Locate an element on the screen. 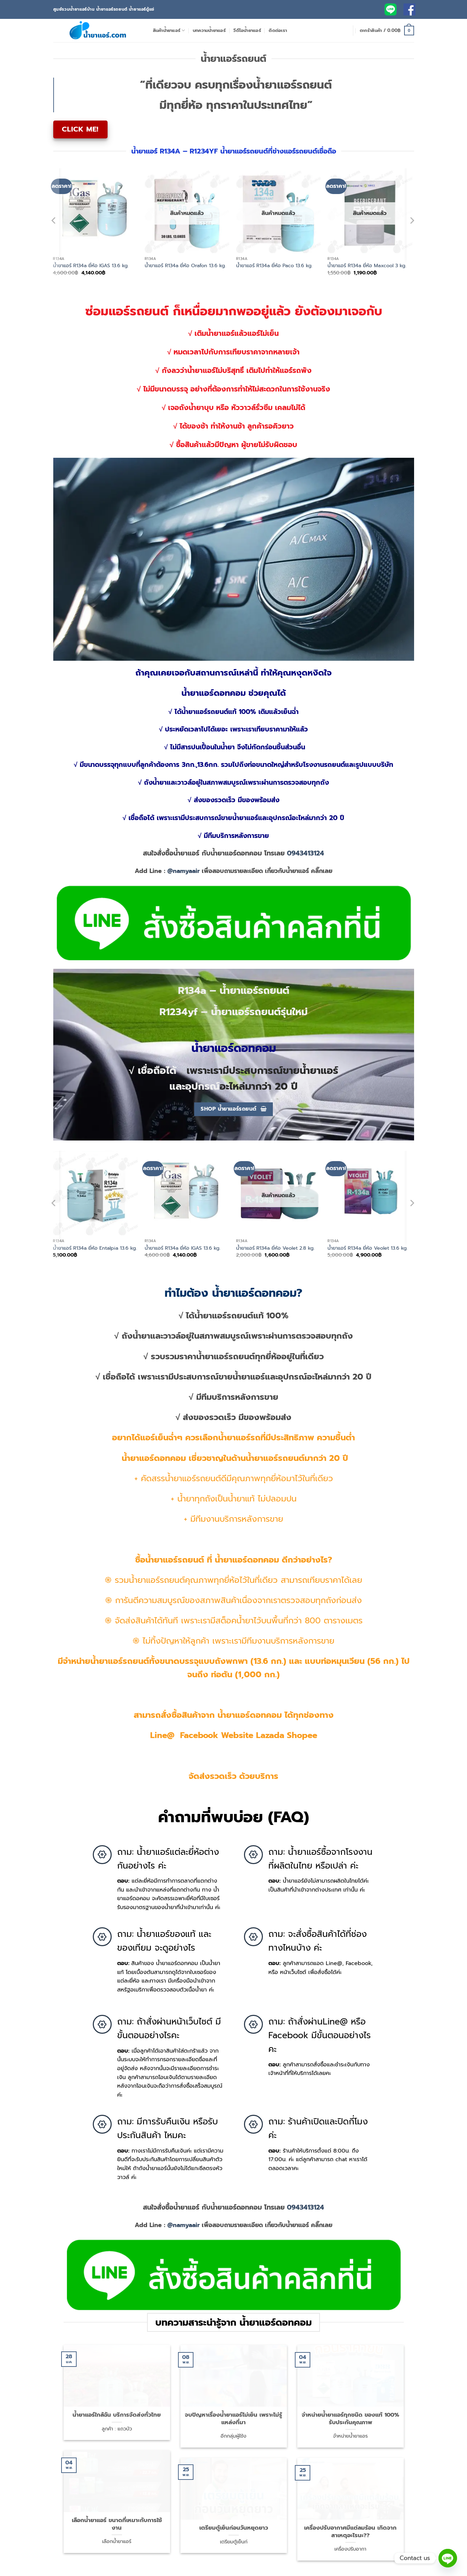 The image size is (467, 2576). น้ำยาแอร์ R134a ยี่ห้อ Veolet 2.8 kg. is located at coordinates (275, 1248).